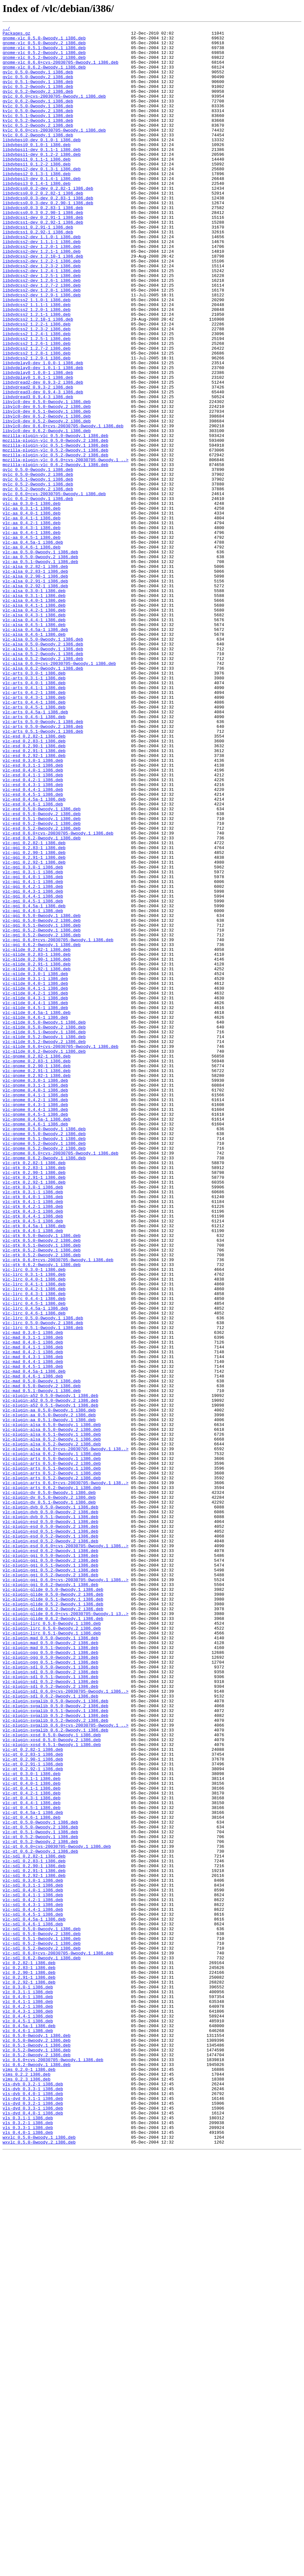 The image size is (304, 2576). What do you see at coordinates (43, 465) in the screenshot?
I see `libdvdread3-dev_0.9.4-3_i386.deb` at bounding box center [43, 465].